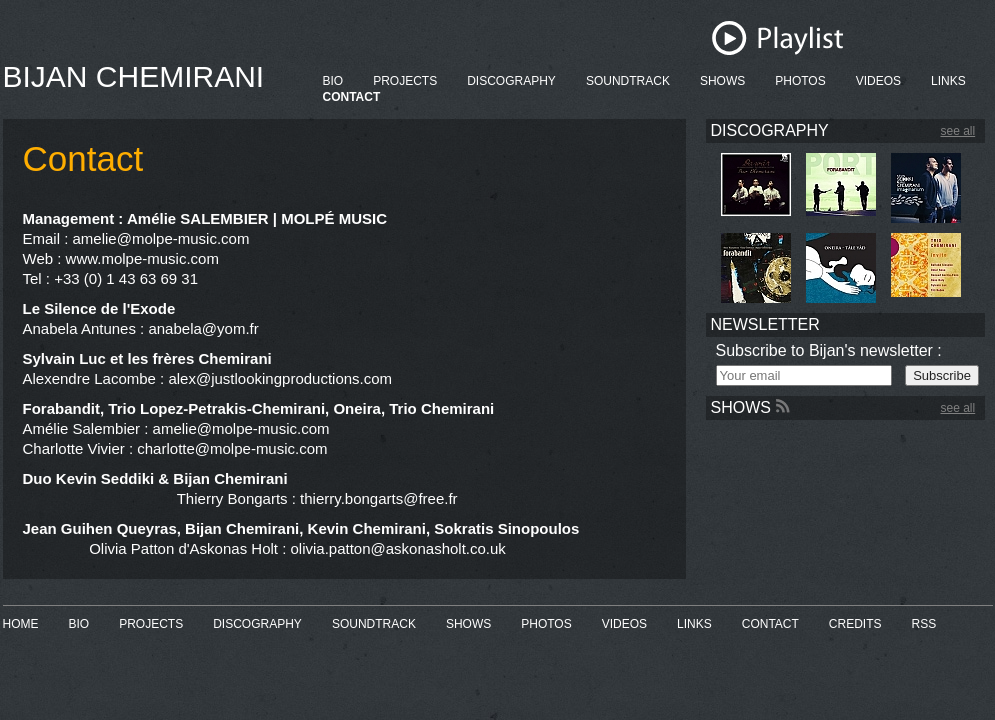 Image resolution: width=995 pixels, height=720 pixels. What do you see at coordinates (511, 81) in the screenshot?
I see `DISCOGRAPHY` at bounding box center [511, 81].